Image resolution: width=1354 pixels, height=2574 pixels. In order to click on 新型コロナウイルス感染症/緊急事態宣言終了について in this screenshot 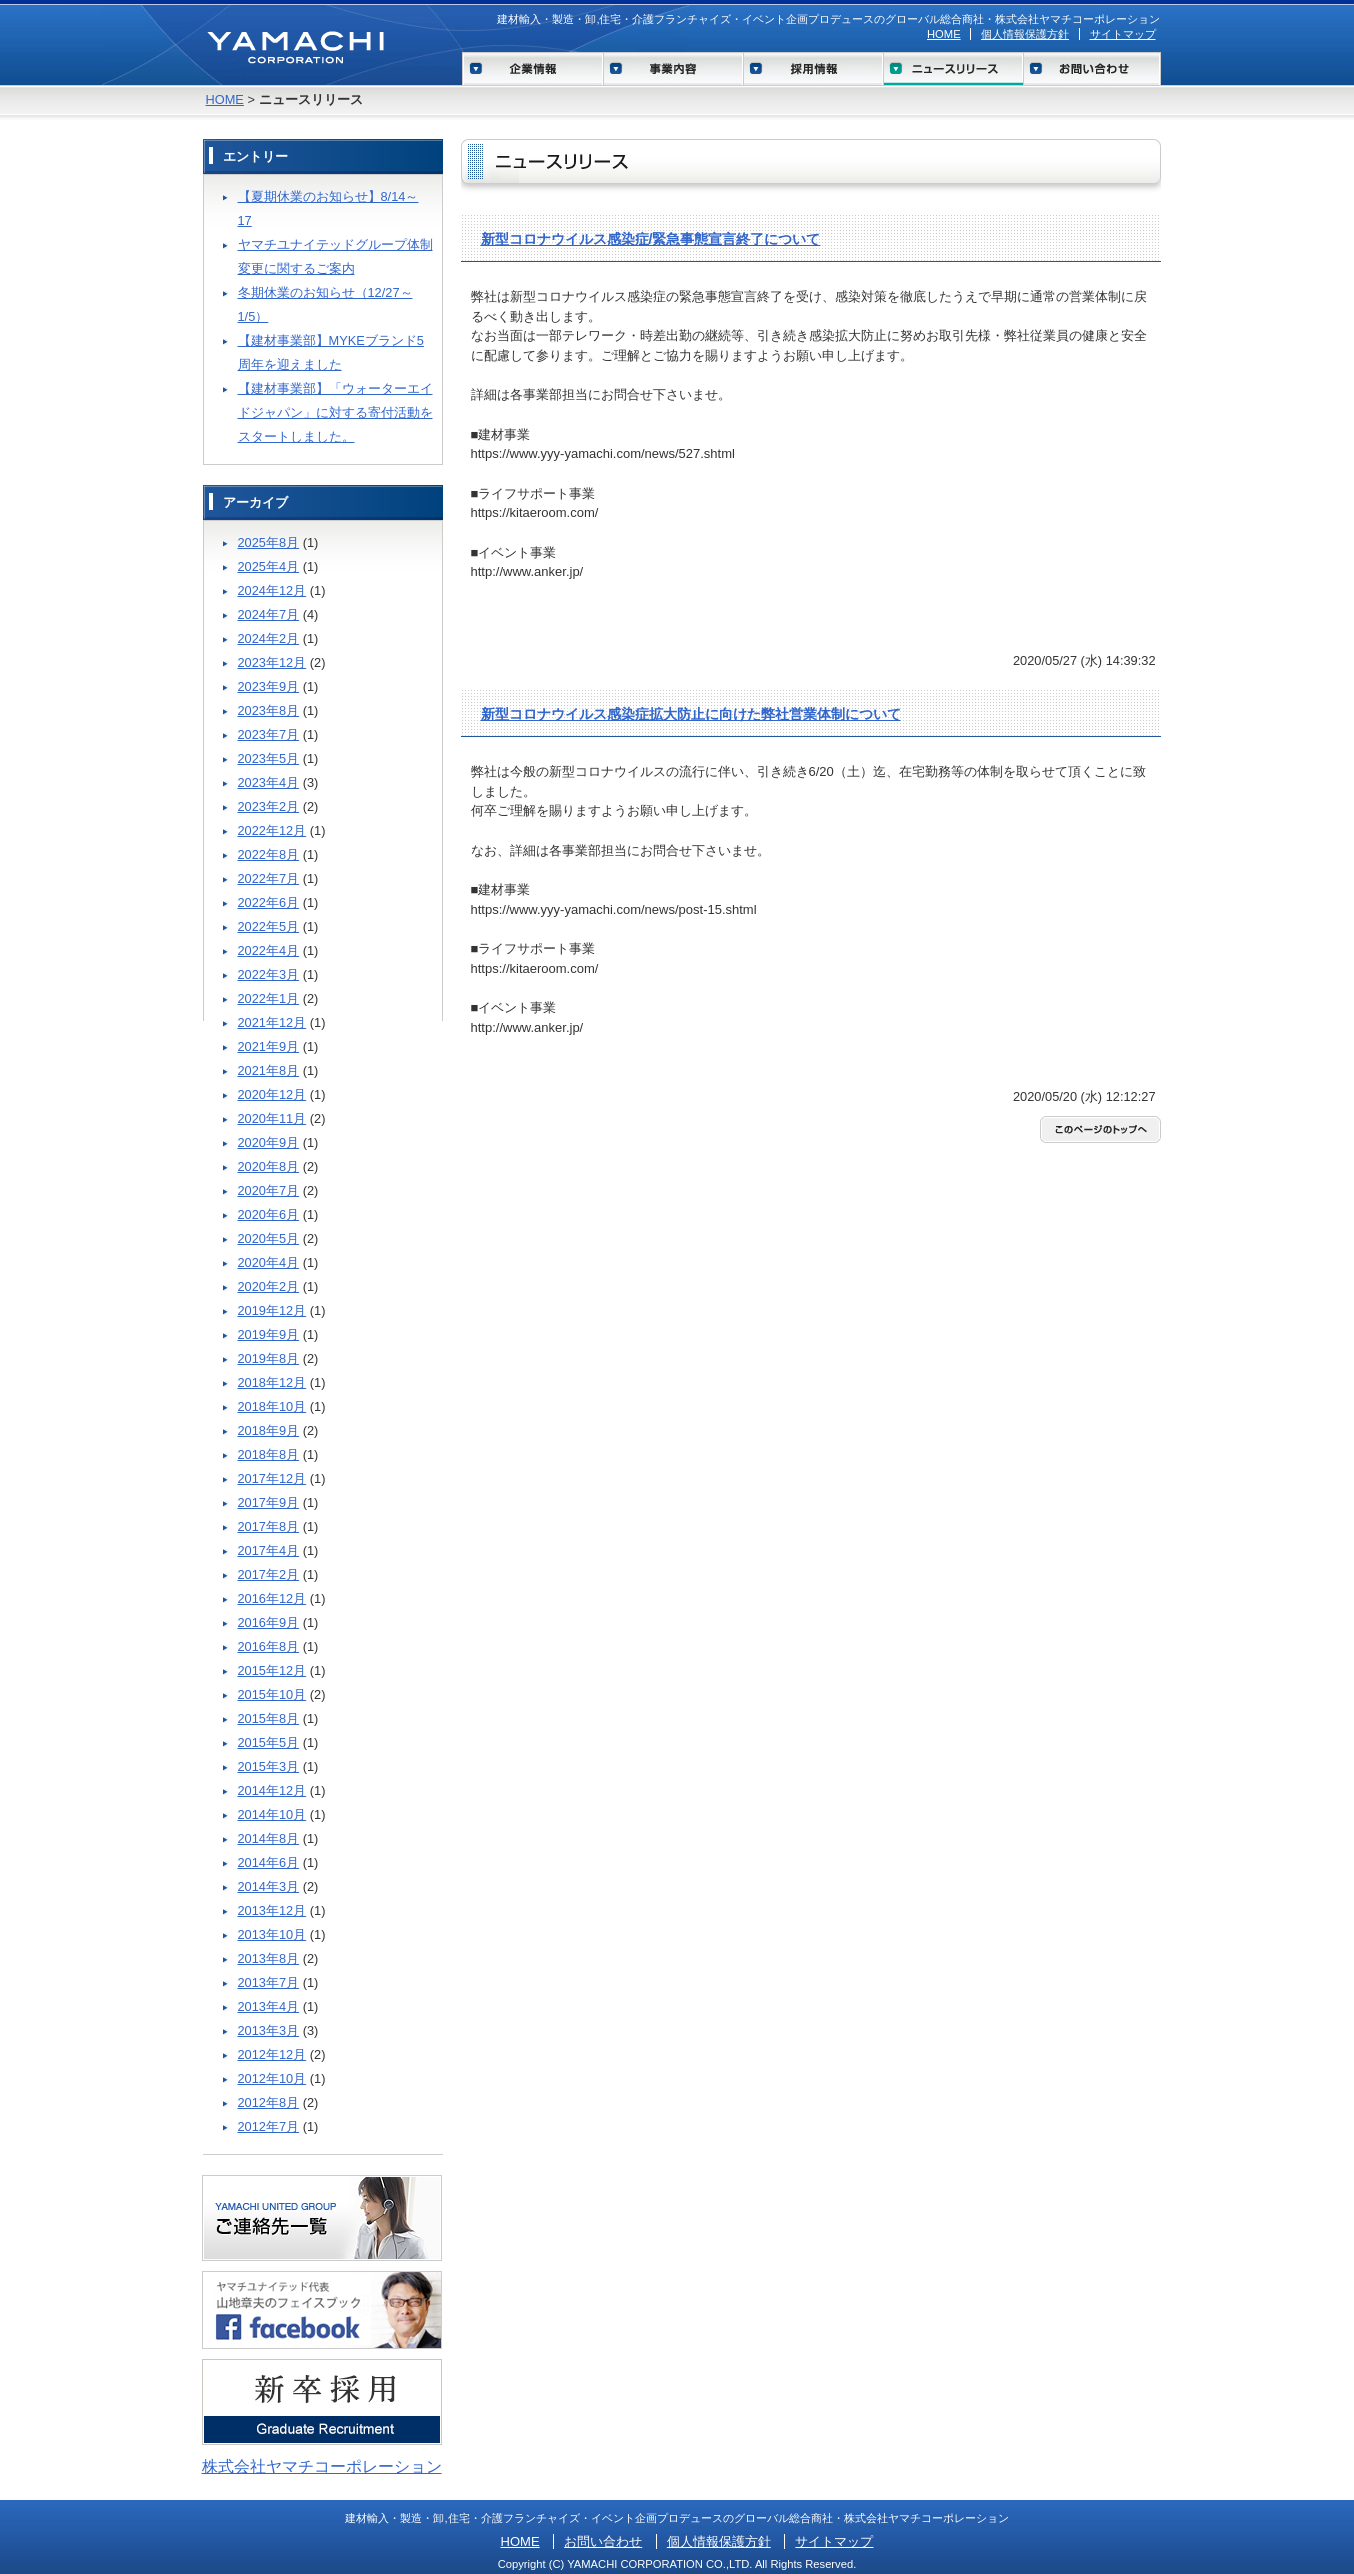, I will do `click(651, 239)`.